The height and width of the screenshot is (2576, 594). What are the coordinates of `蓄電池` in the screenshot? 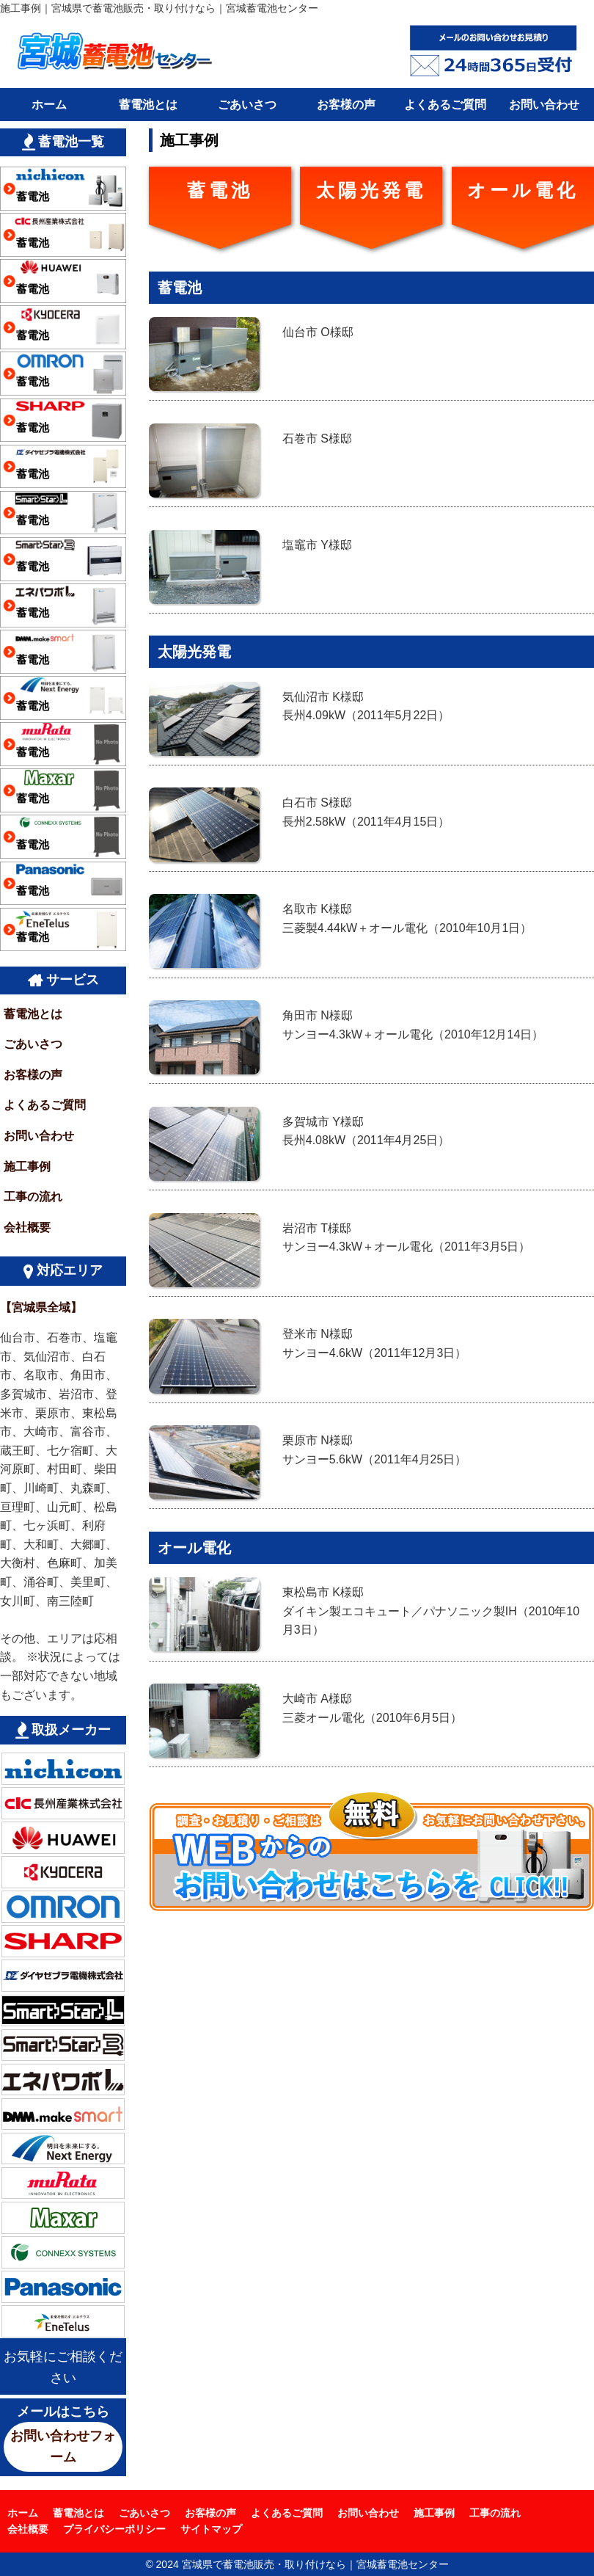 It's located at (220, 190).